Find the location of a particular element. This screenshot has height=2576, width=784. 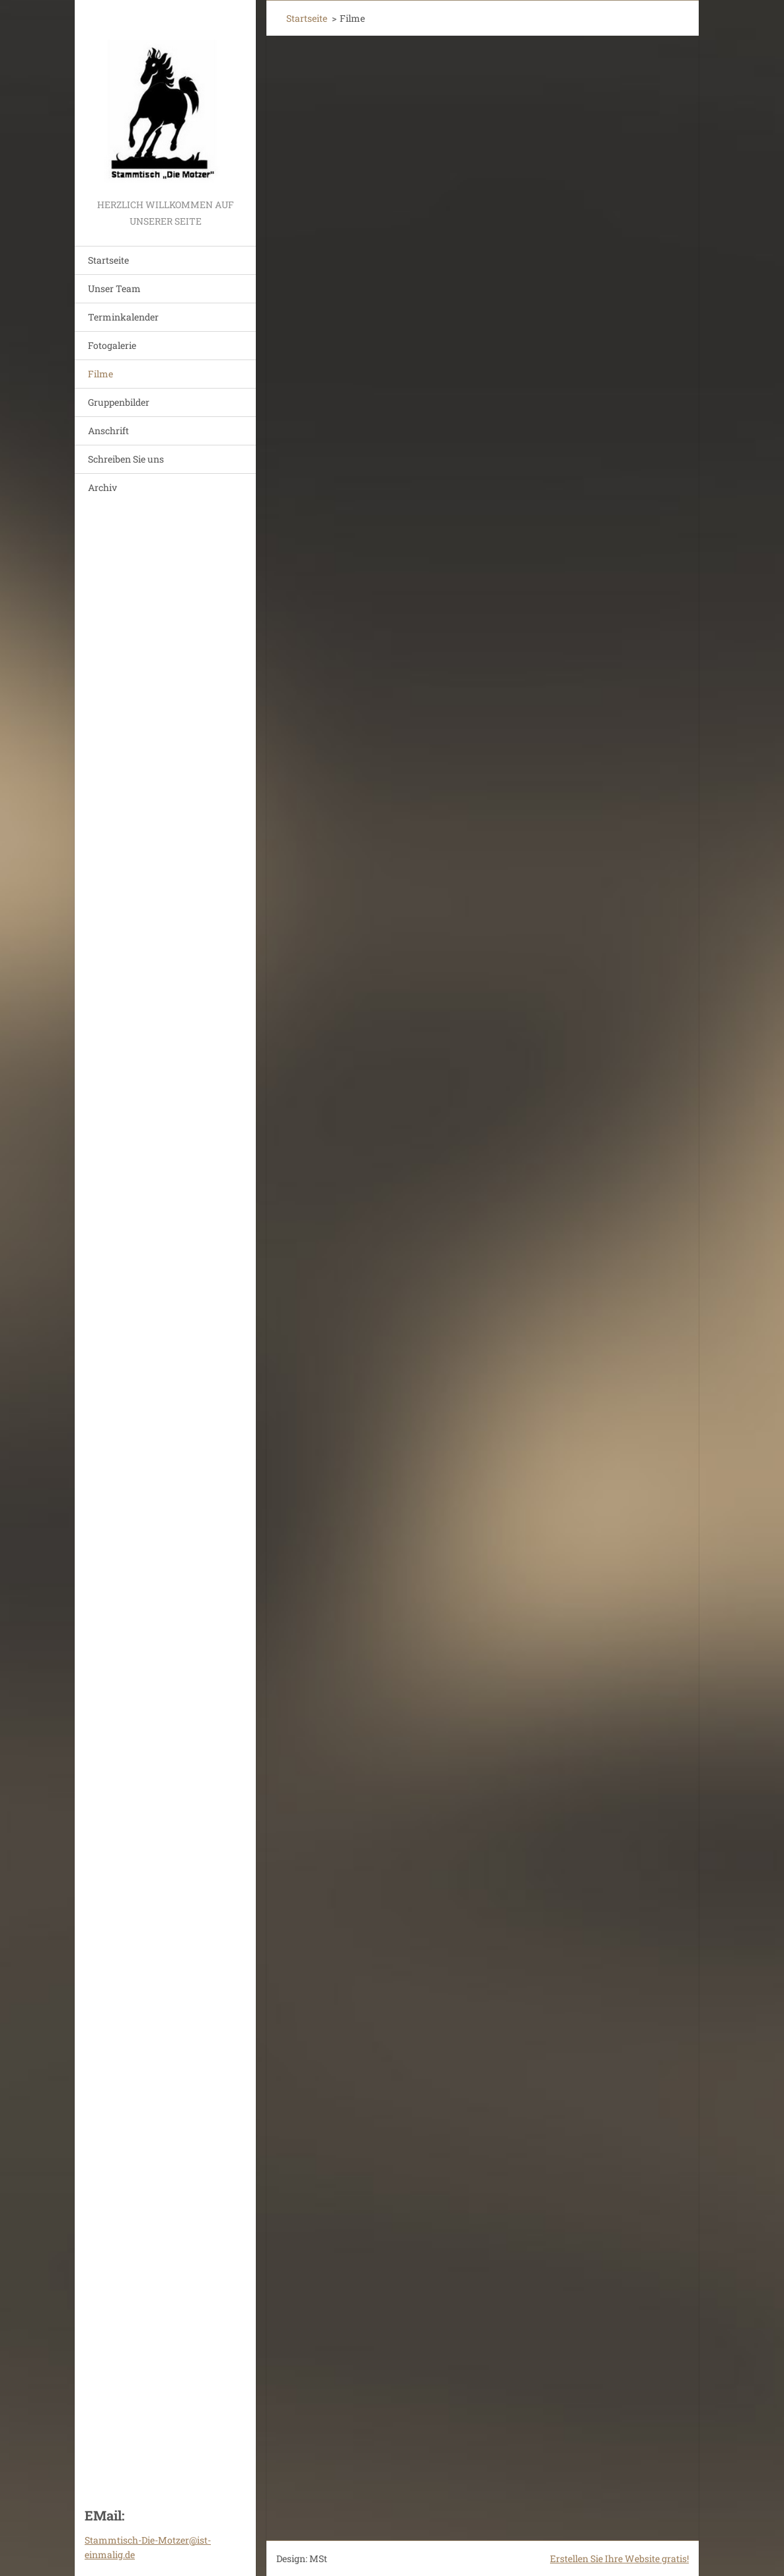

Erstellen Sie Ihre Website gratis! is located at coordinates (619, 2558).